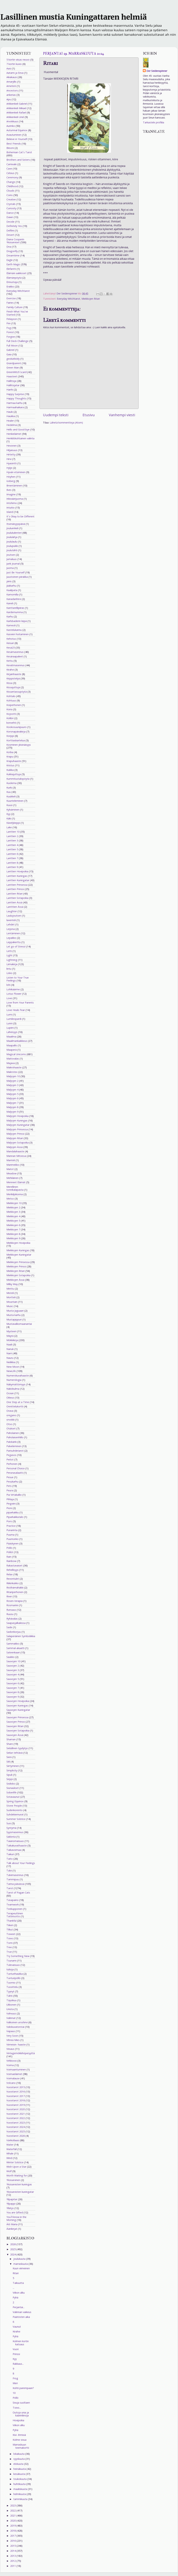  What do you see at coordinates (13, 1238) in the screenshot?
I see `Miekkojen 9` at bounding box center [13, 1238].